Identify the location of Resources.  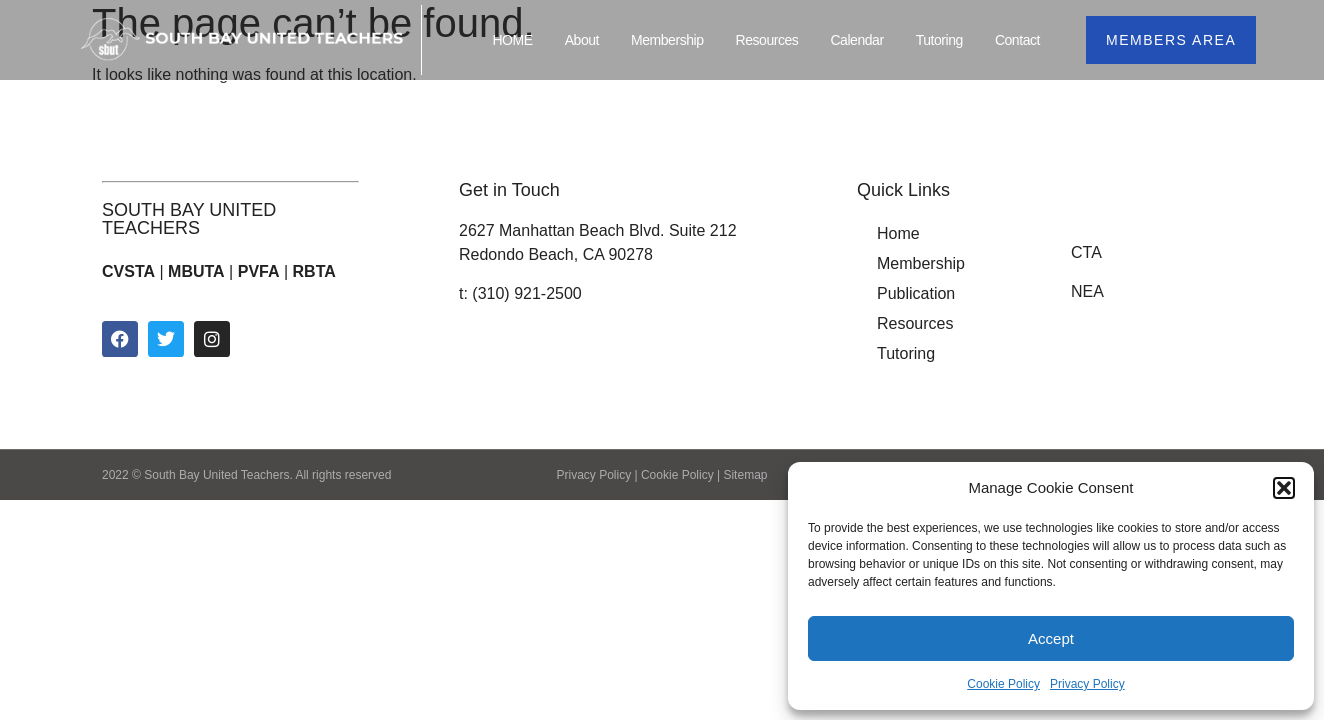
(767, 40).